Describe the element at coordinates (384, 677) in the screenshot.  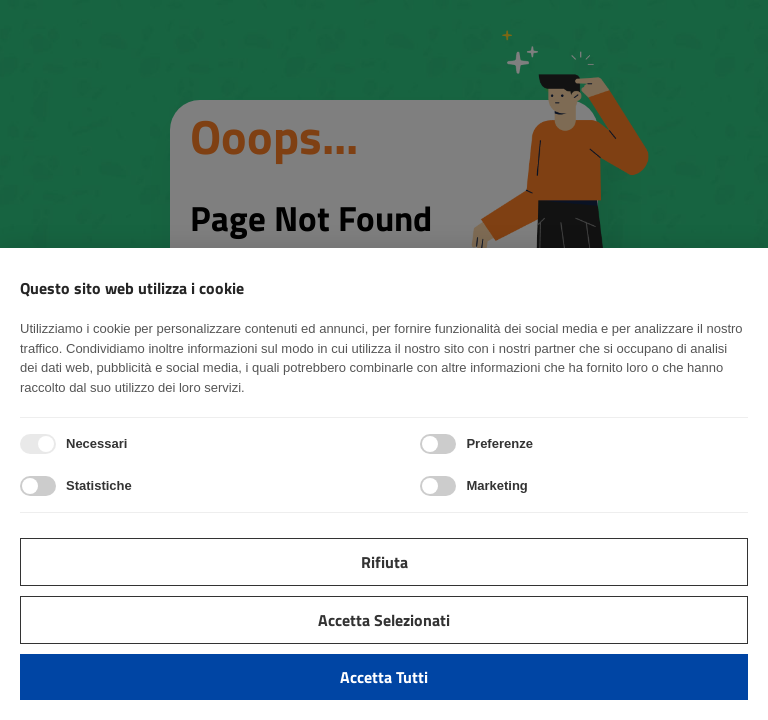
I see `Accetta tutti` at that location.